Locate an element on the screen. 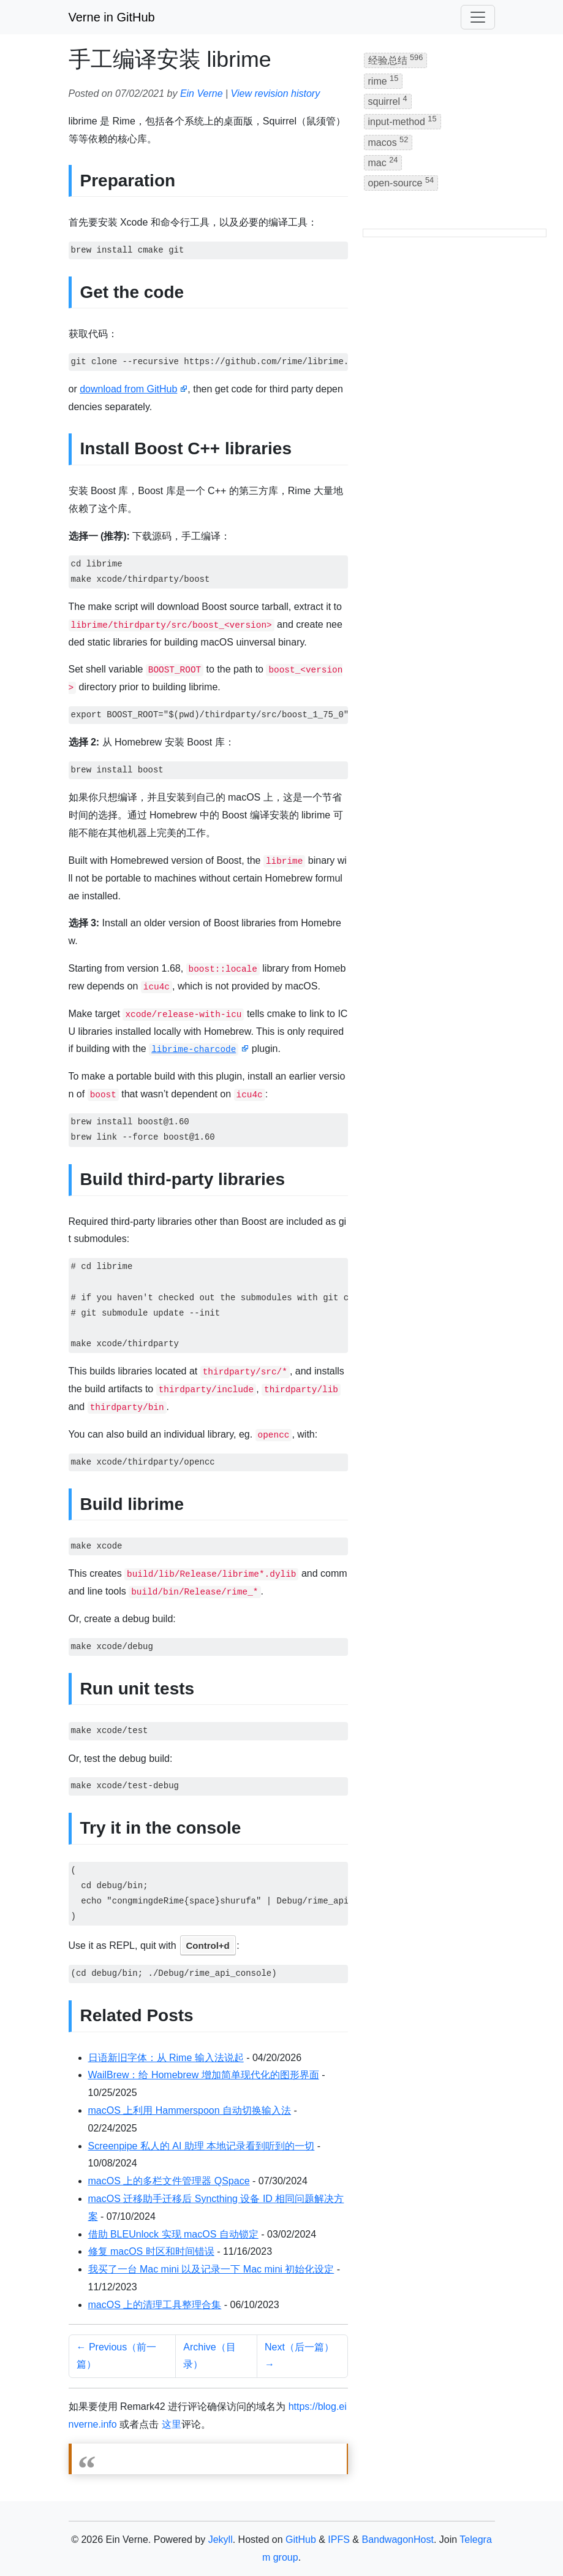 This screenshot has height=2576, width=563. macOS 上利用 Hammerspoon 自动切换输入法 is located at coordinates (190, 2110).